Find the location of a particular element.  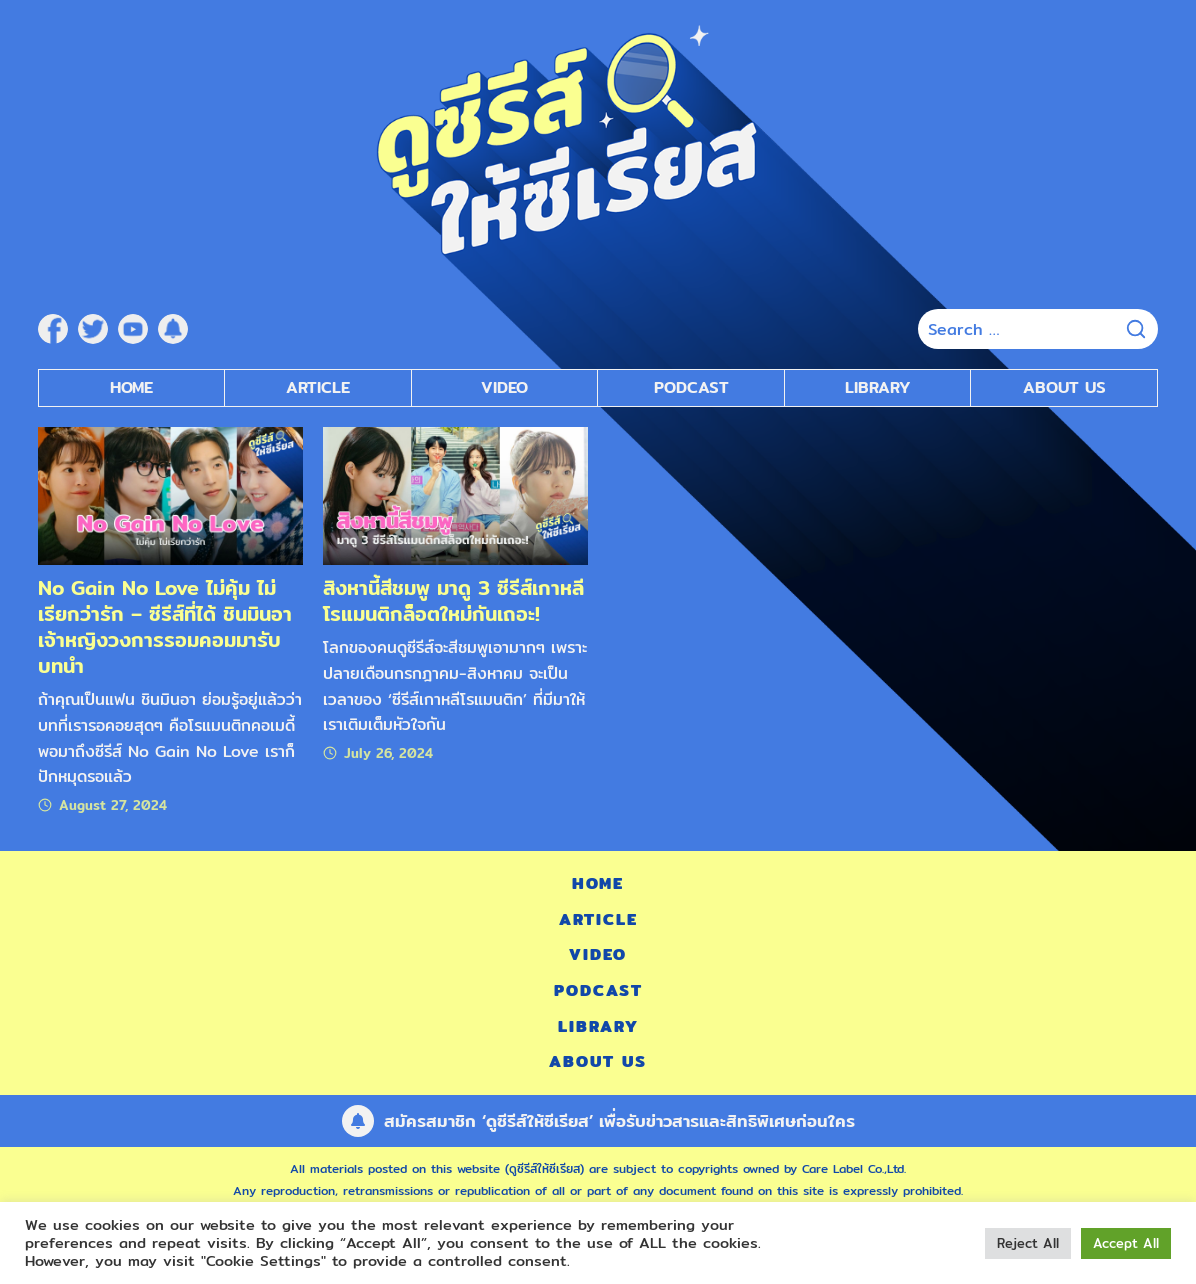

Library is located at coordinates (878, 387).